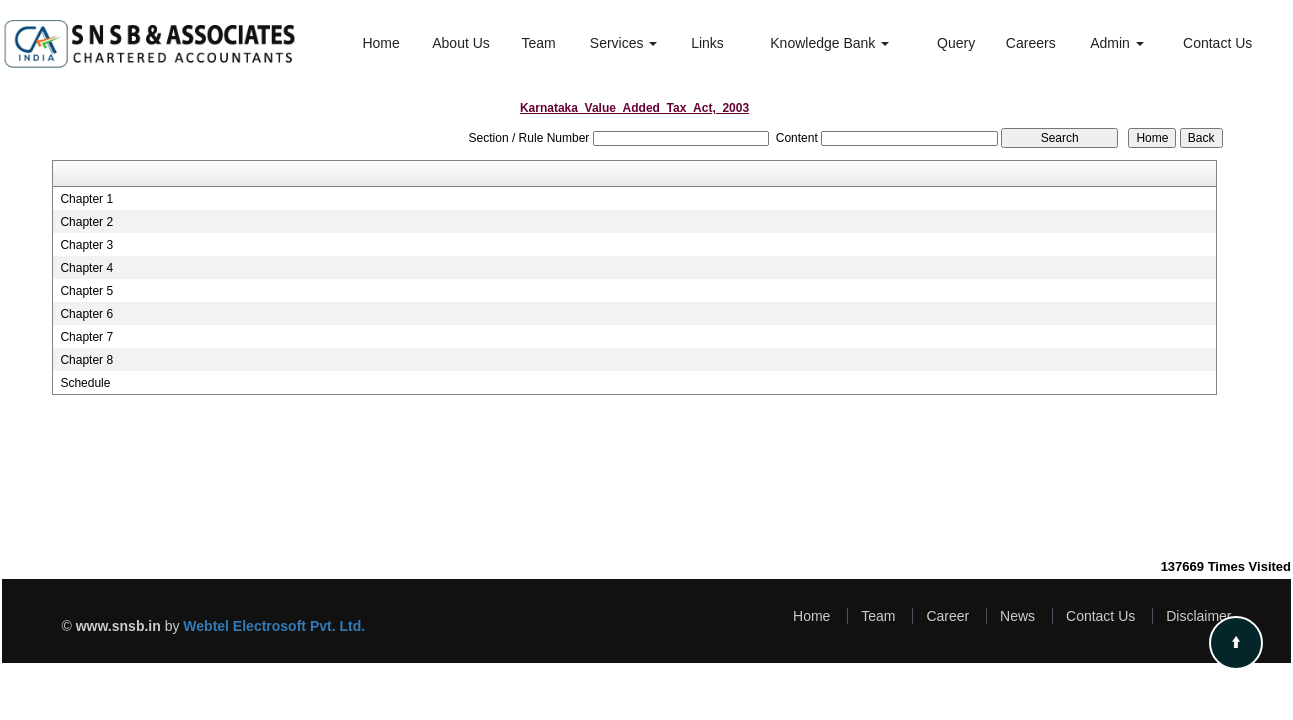 The image size is (1293, 720). Describe the element at coordinates (1217, 43) in the screenshot. I see `Contact Us` at that location.